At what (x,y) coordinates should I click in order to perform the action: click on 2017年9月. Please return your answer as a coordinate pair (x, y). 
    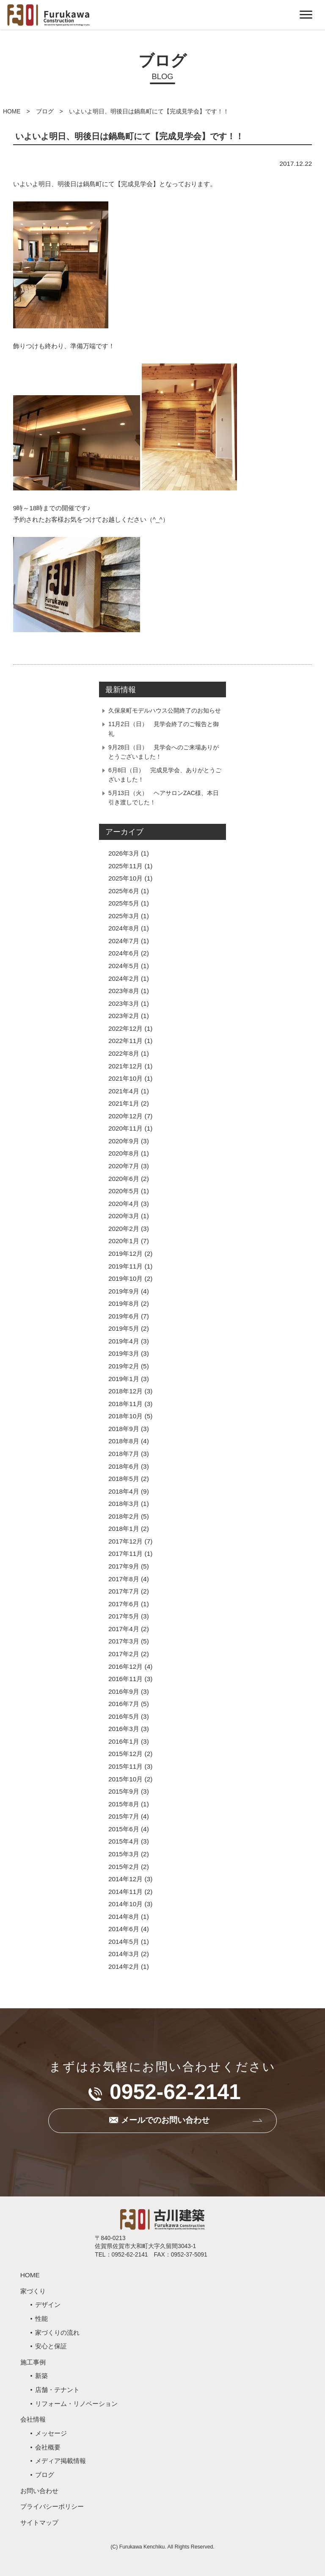
    Looking at the image, I should click on (123, 1566).